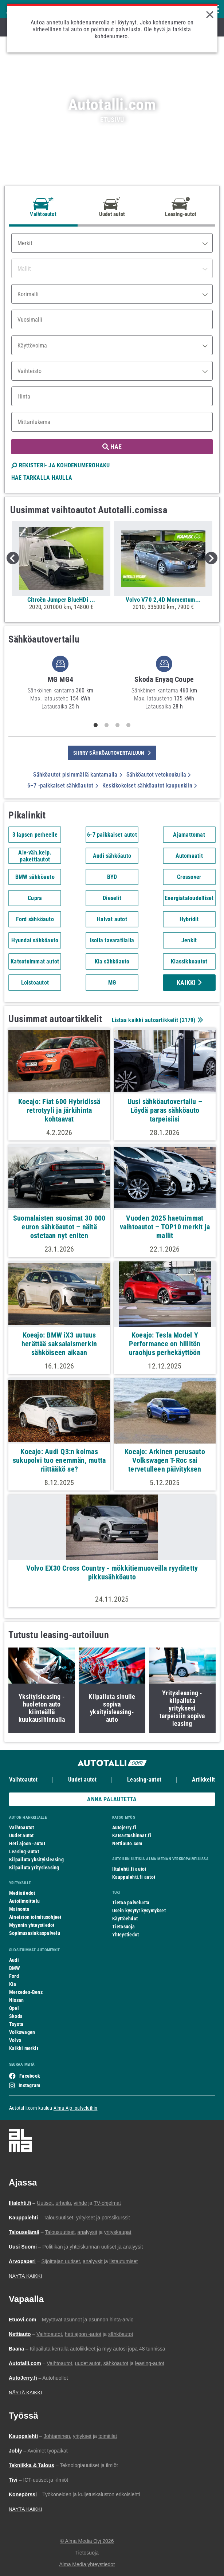  Describe the element at coordinates (29, 2085) in the screenshot. I see `Instagram` at that location.